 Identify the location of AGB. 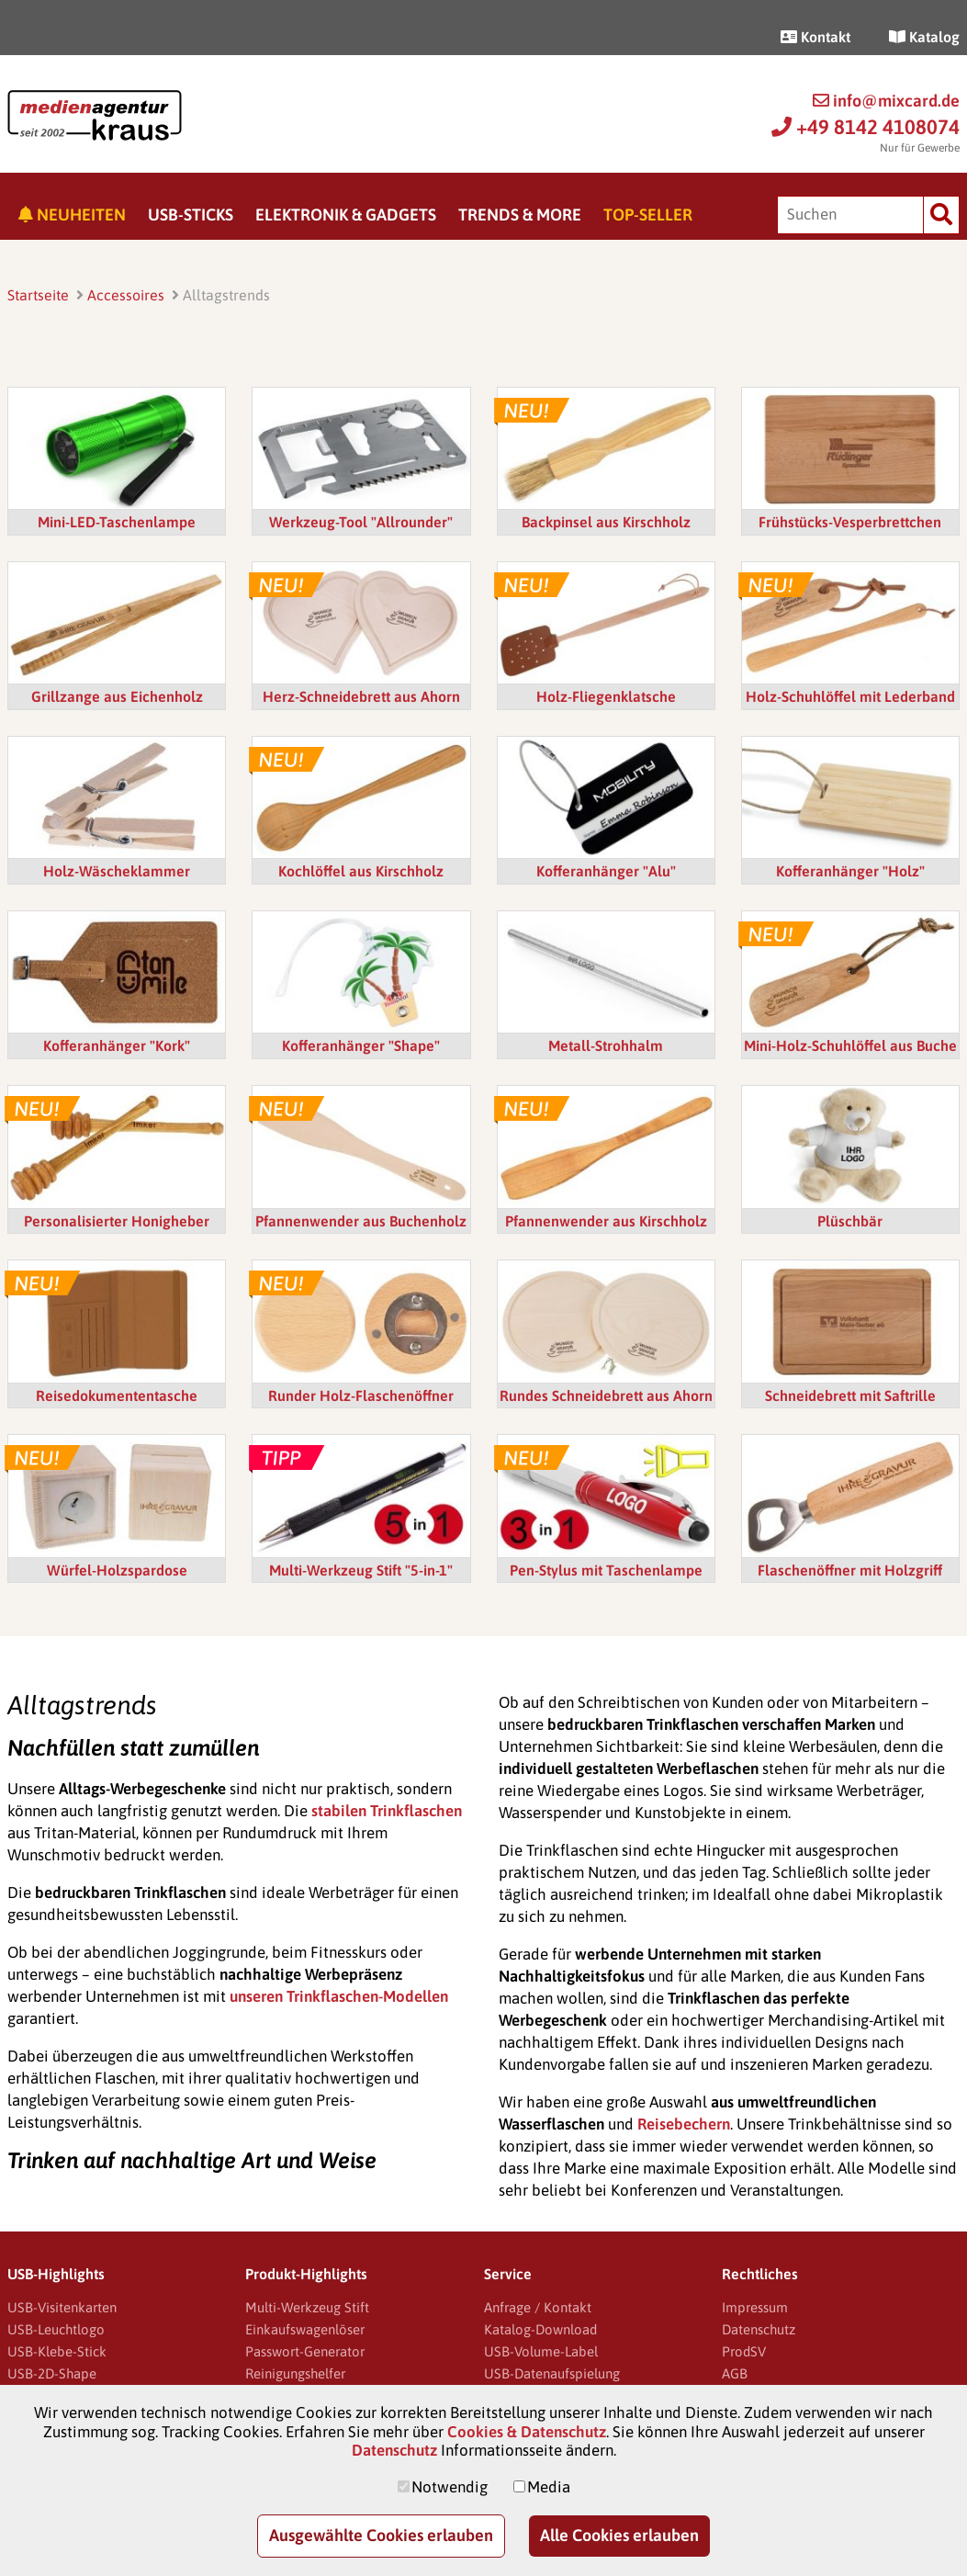
(735, 2373).